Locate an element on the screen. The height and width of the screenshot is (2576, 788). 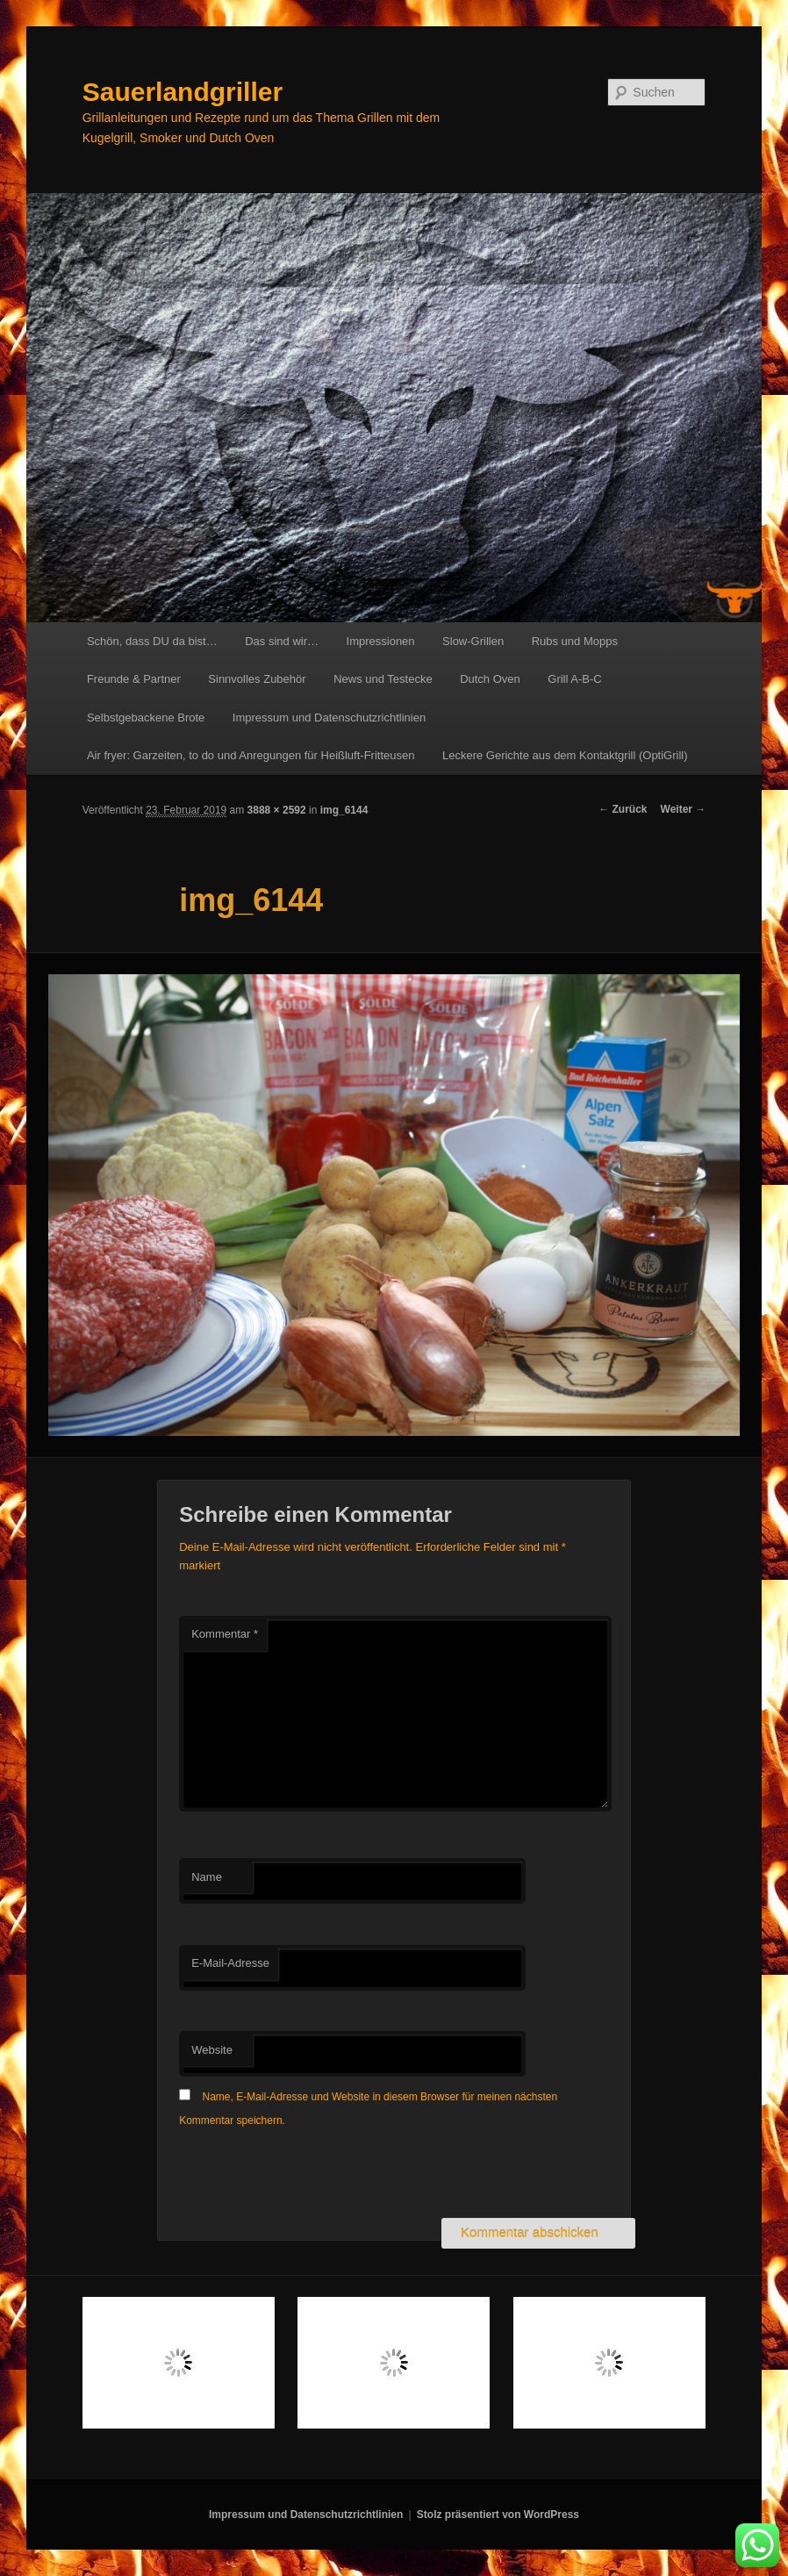
Air fryer: Garzeiten, to do und Anregungen für Heißluft-Fritteusen is located at coordinates (251, 755).